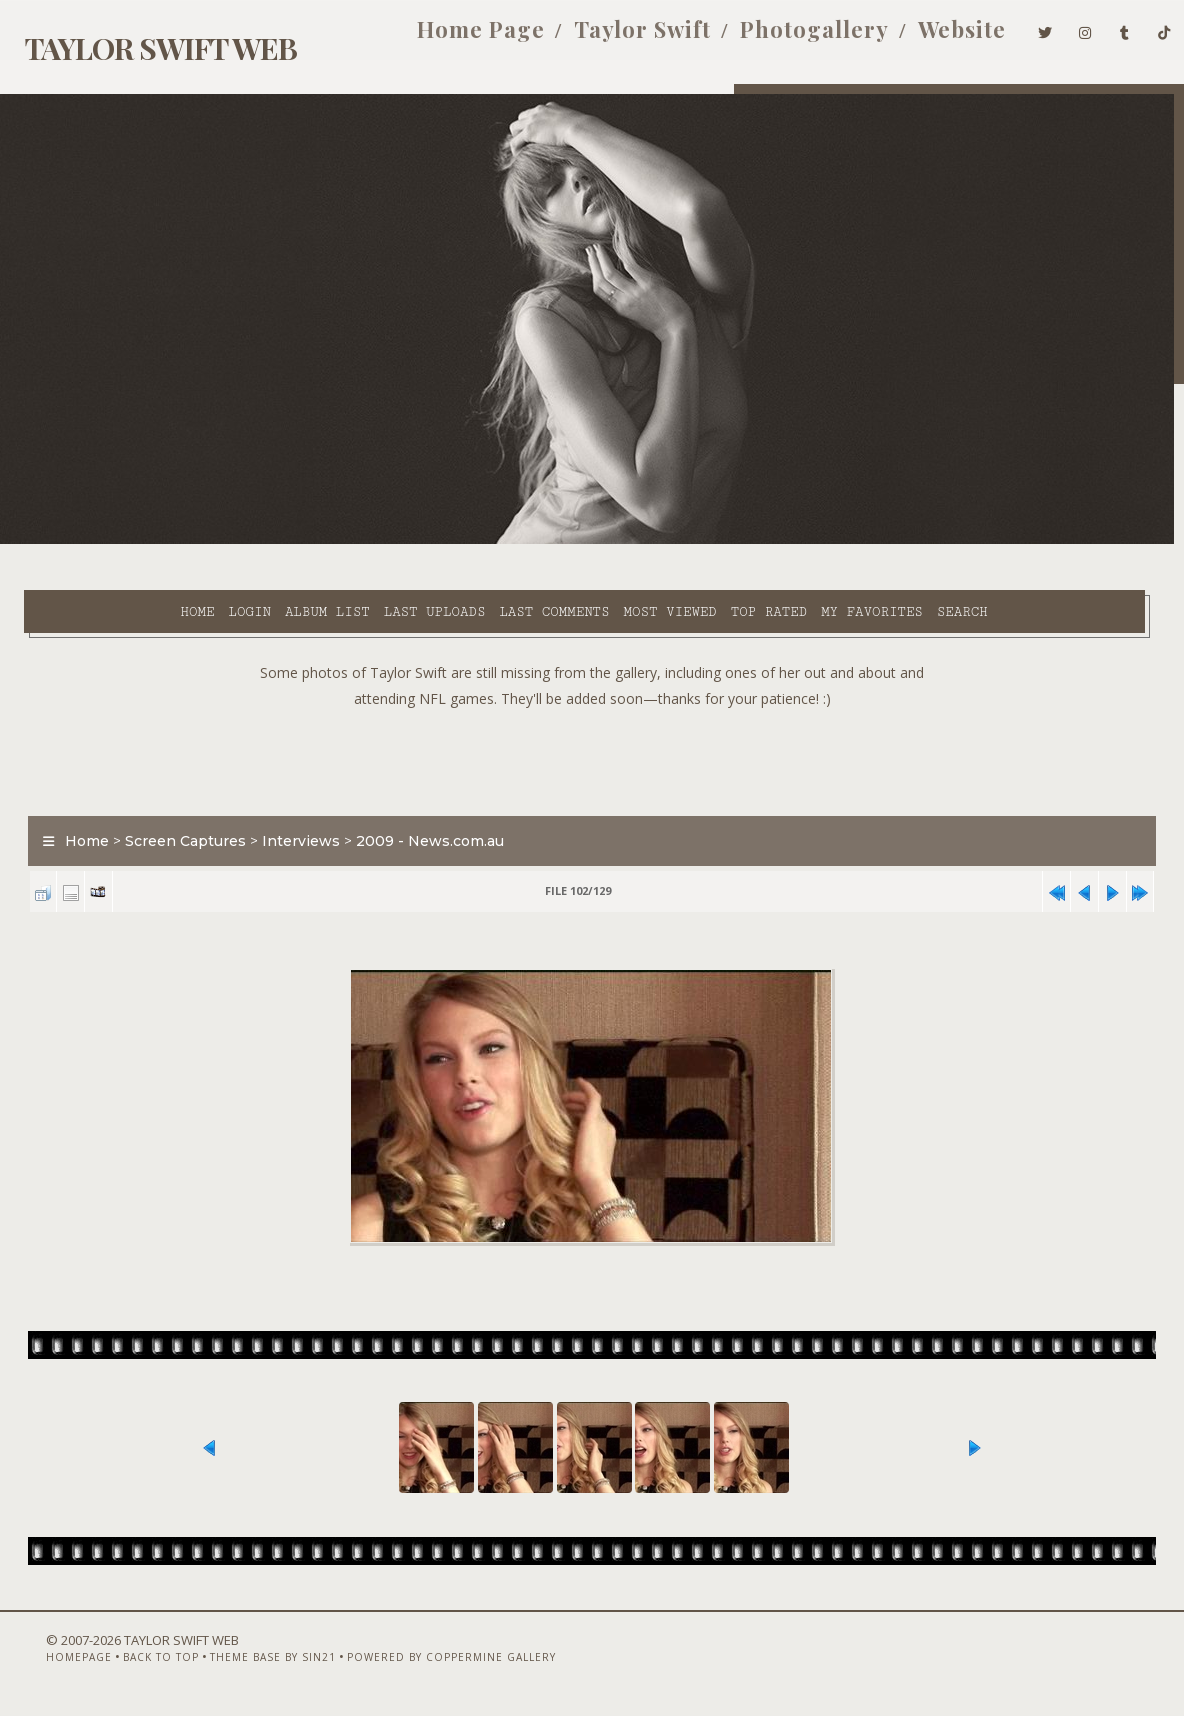 The width and height of the screenshot is (1184, 1716). What do you see at coordinates (650, 541) in the screenshot?
I see `Top rated` at bounding box center [650, 541].